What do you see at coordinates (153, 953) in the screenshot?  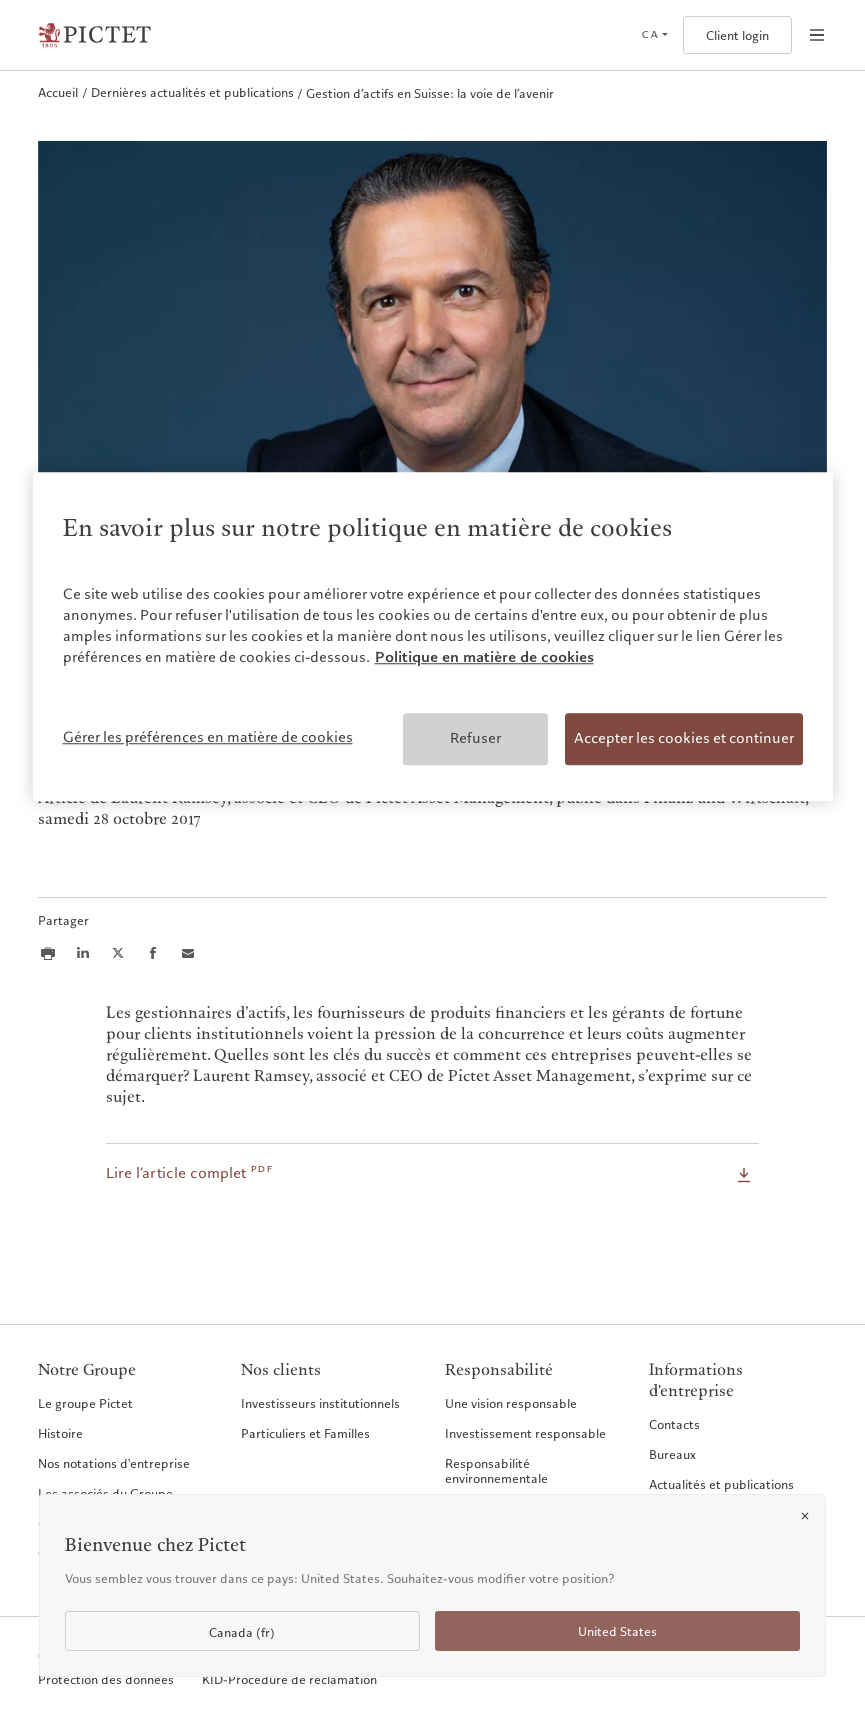 I see `[Share this article on Facebook]` at bounding box center [153, 953].